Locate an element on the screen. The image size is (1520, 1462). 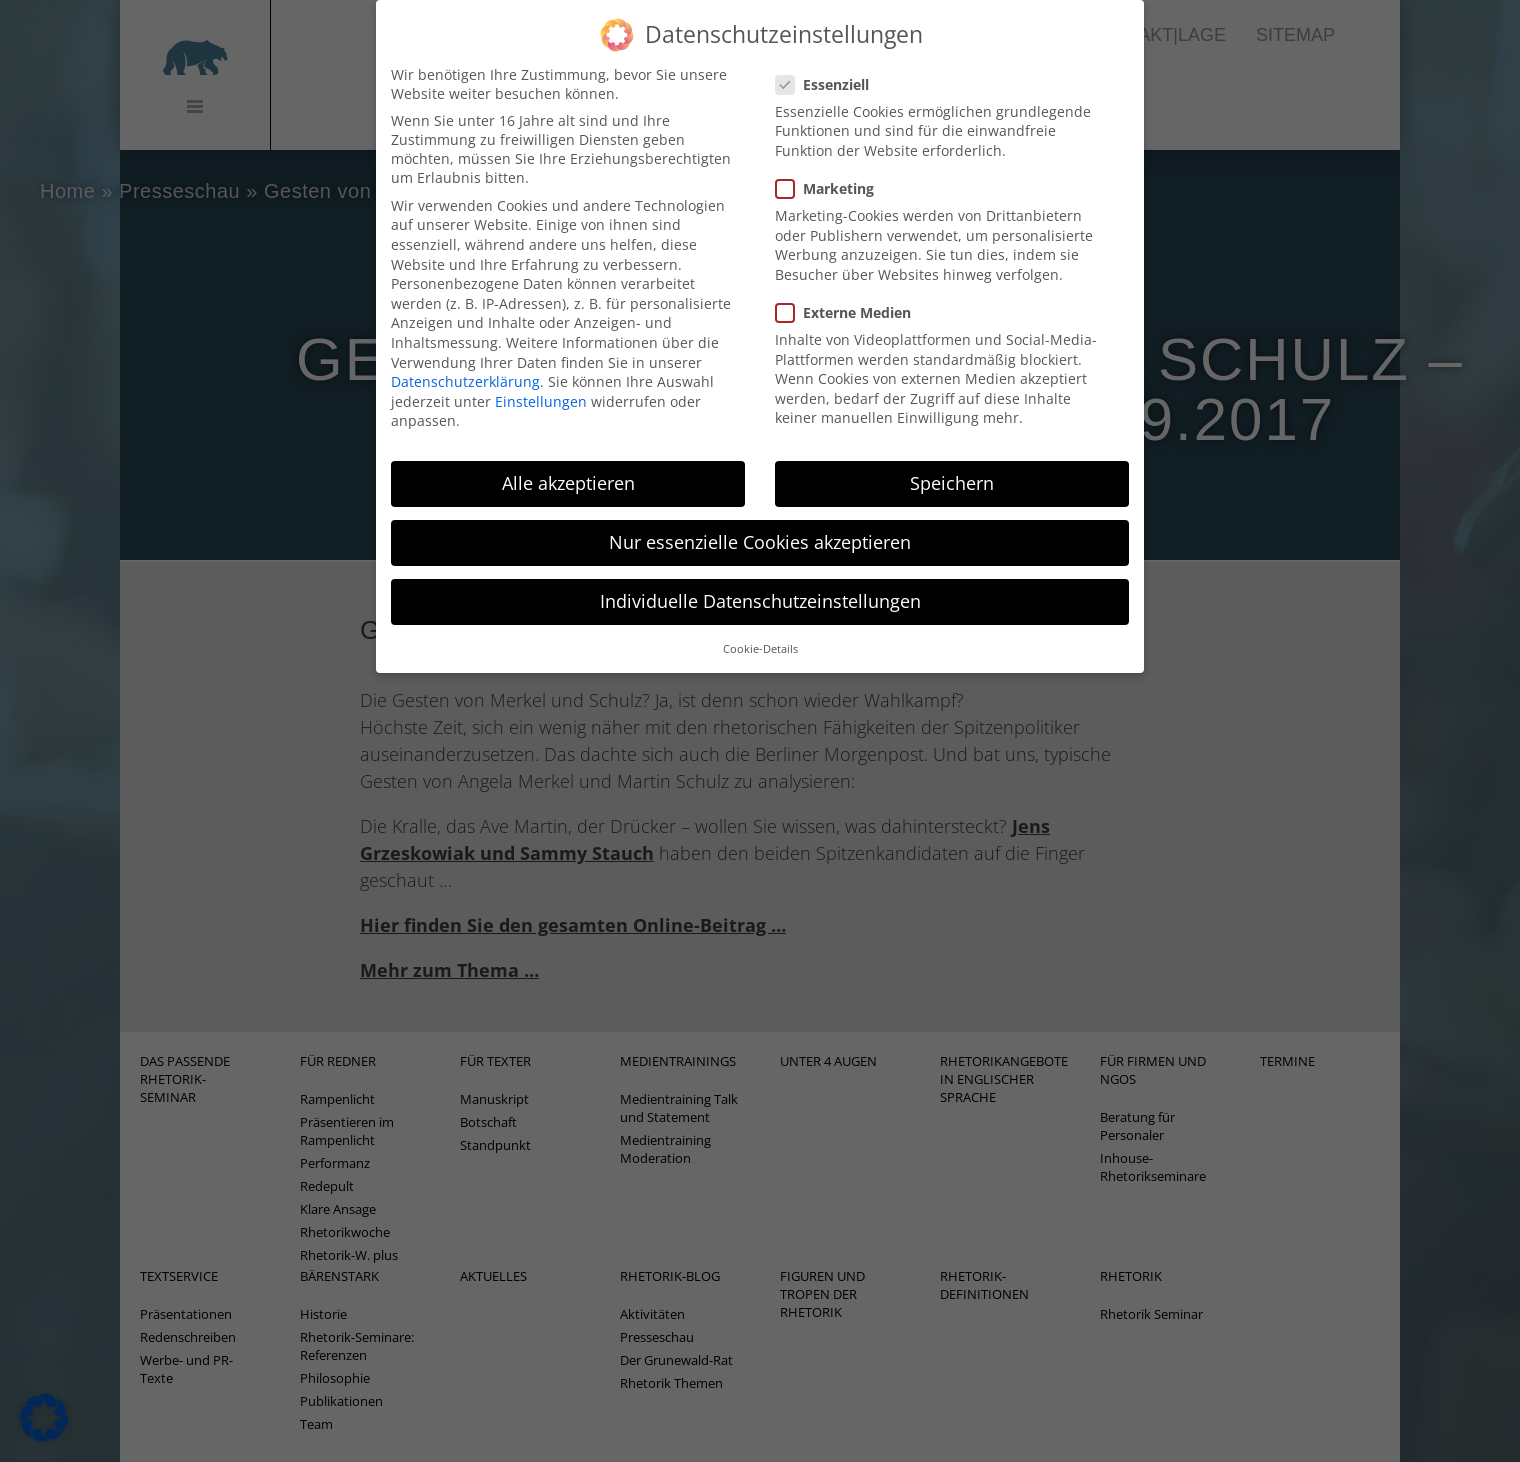
Externe Medien is located at coordinates (849, 289).